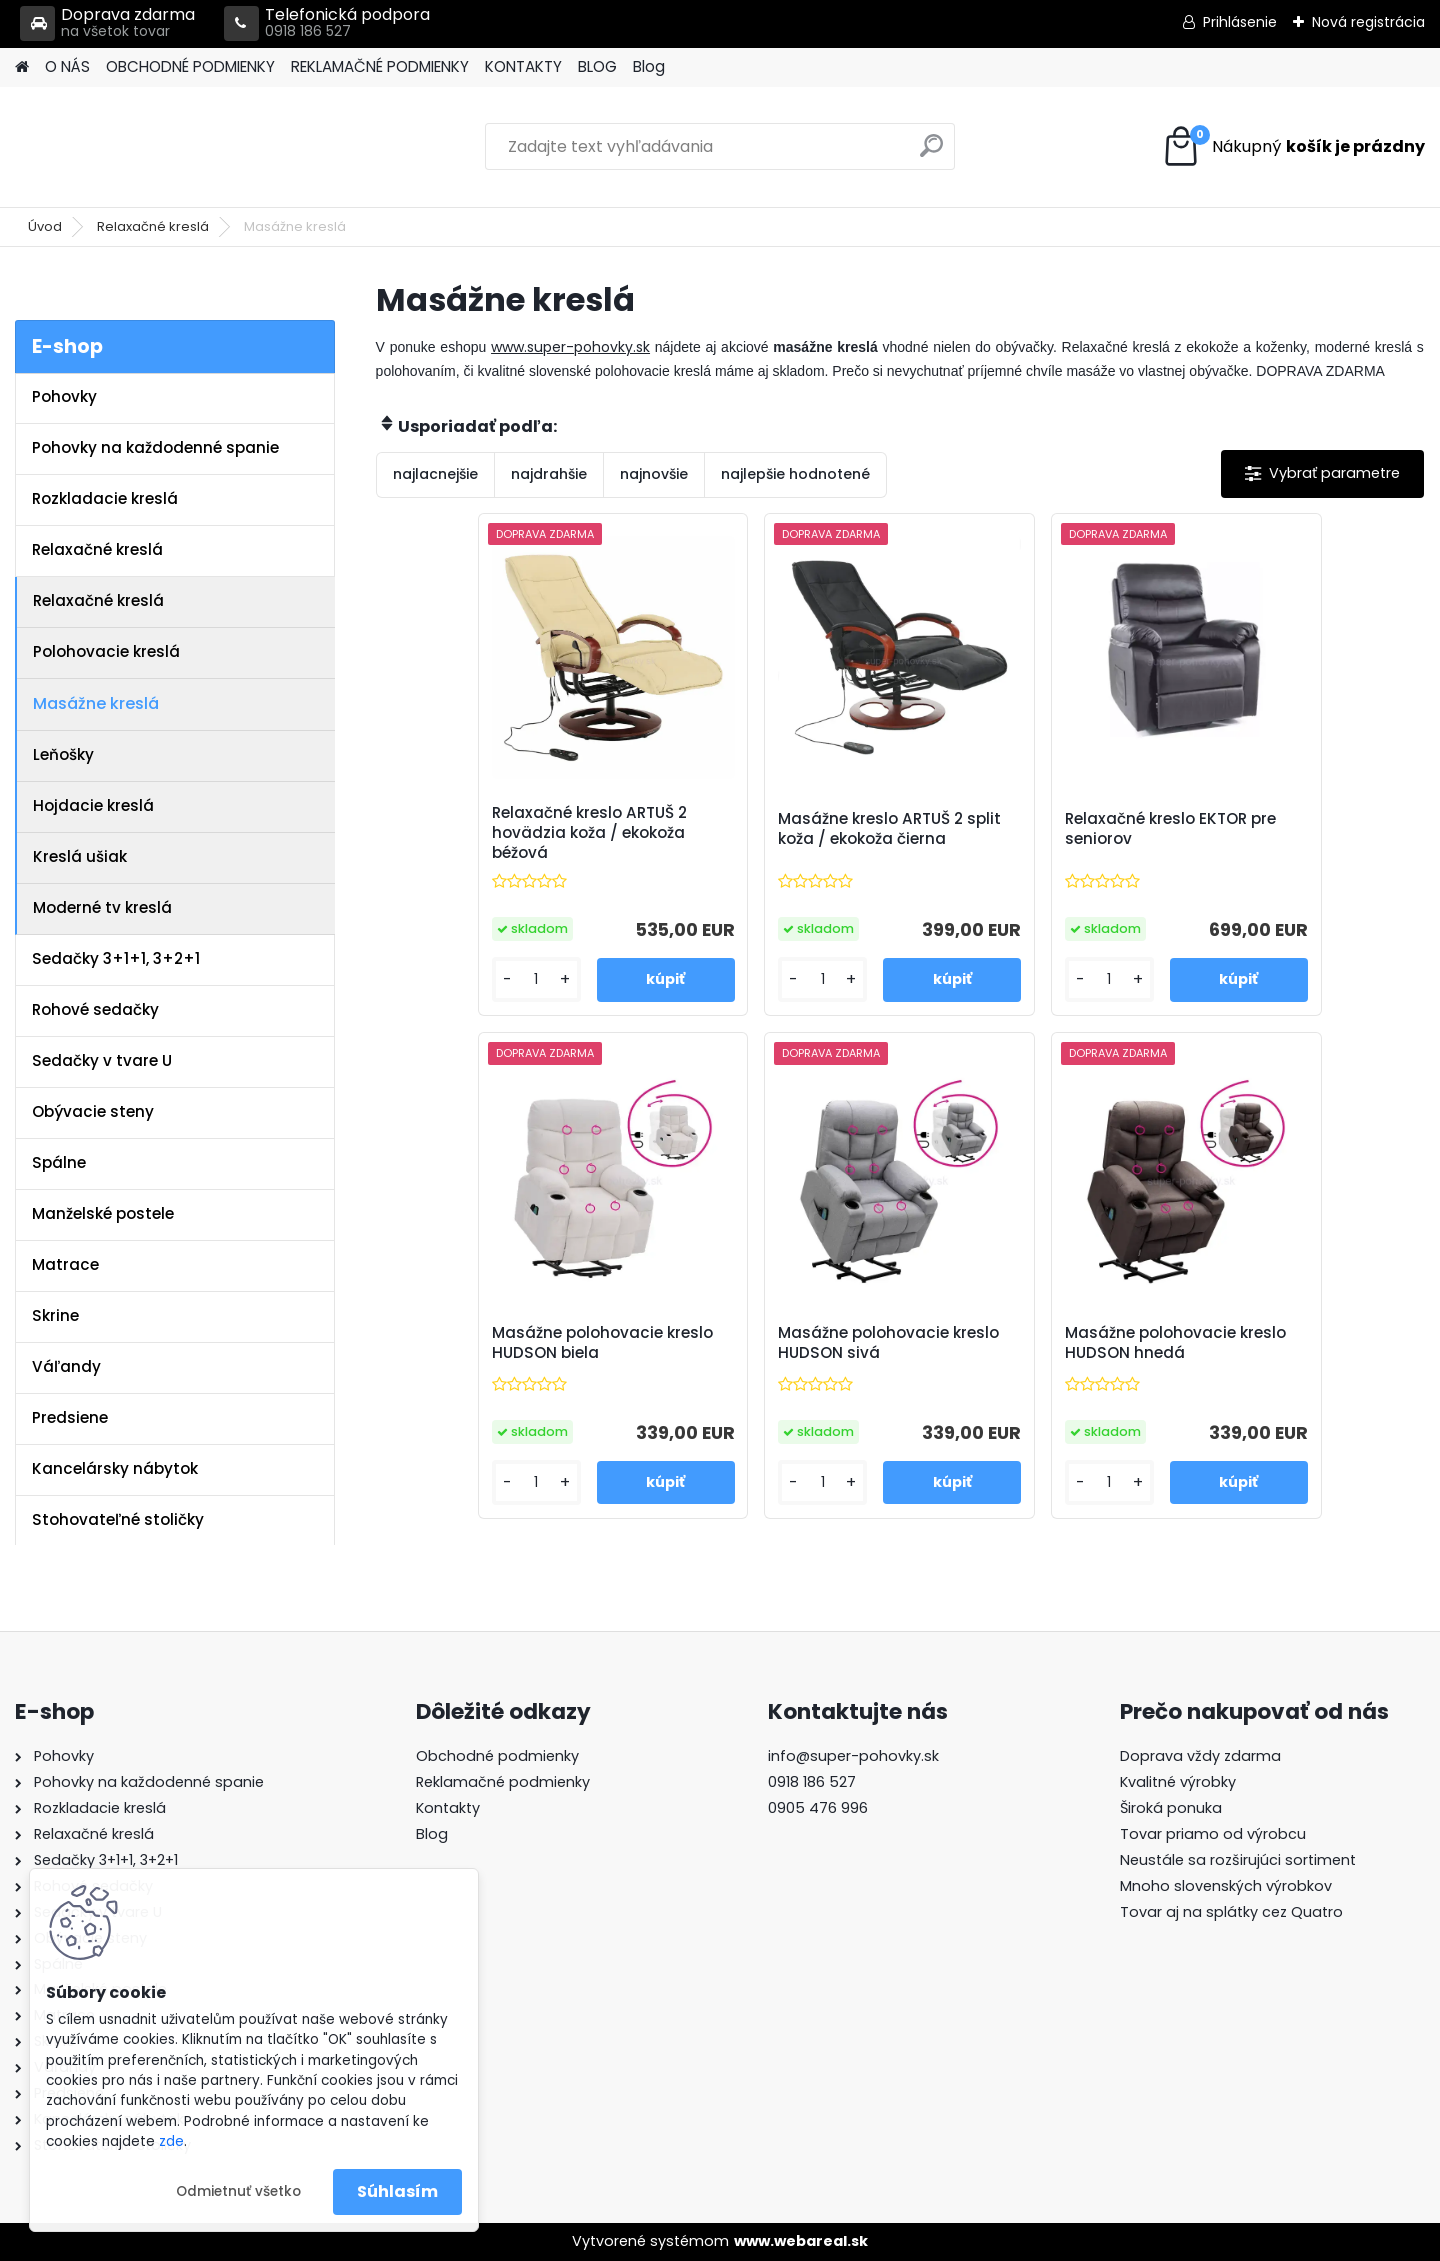 This screenshot has height=2261, width=1440. I want to click on Sedačky v tvare U, so click(102, 1060).